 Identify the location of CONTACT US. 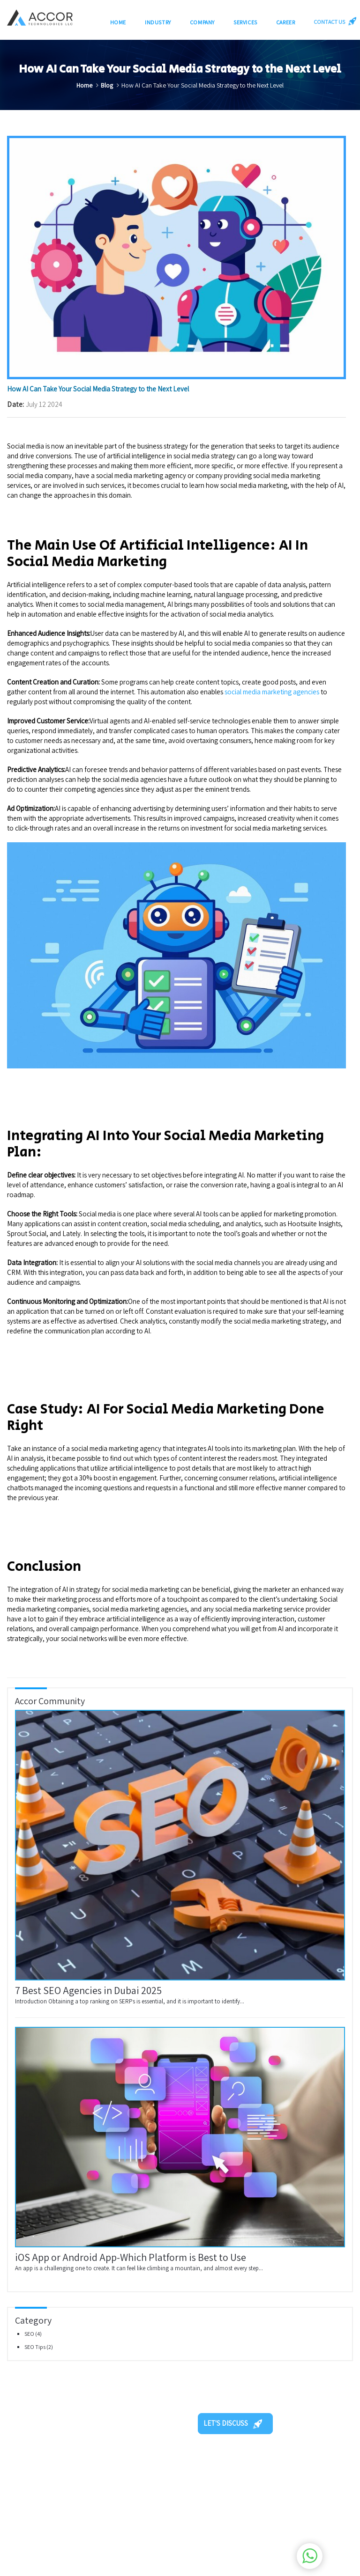
(333, 21).